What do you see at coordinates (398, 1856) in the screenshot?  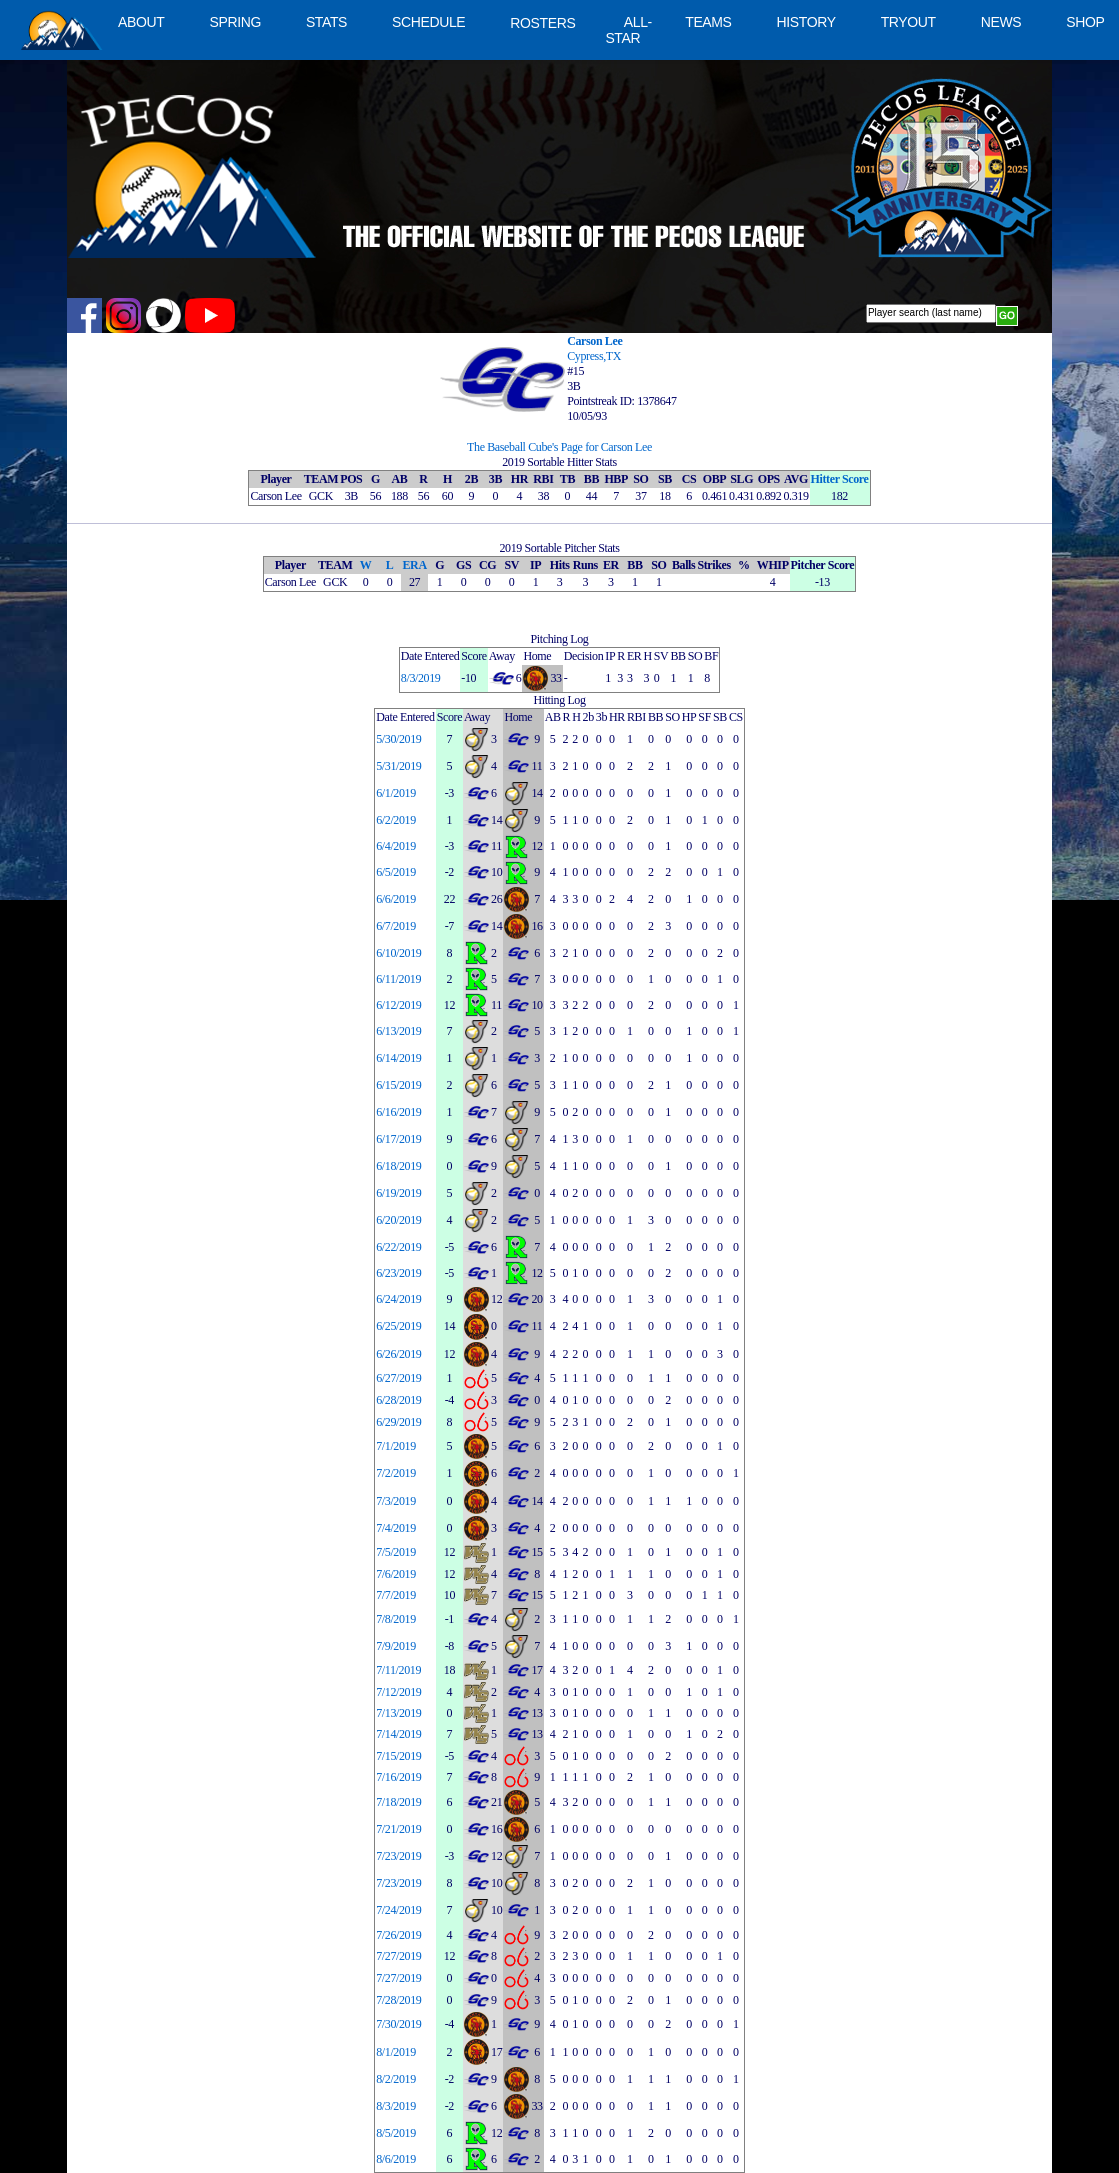 I see `7/23/2019` at bounding box center [398, 1856].